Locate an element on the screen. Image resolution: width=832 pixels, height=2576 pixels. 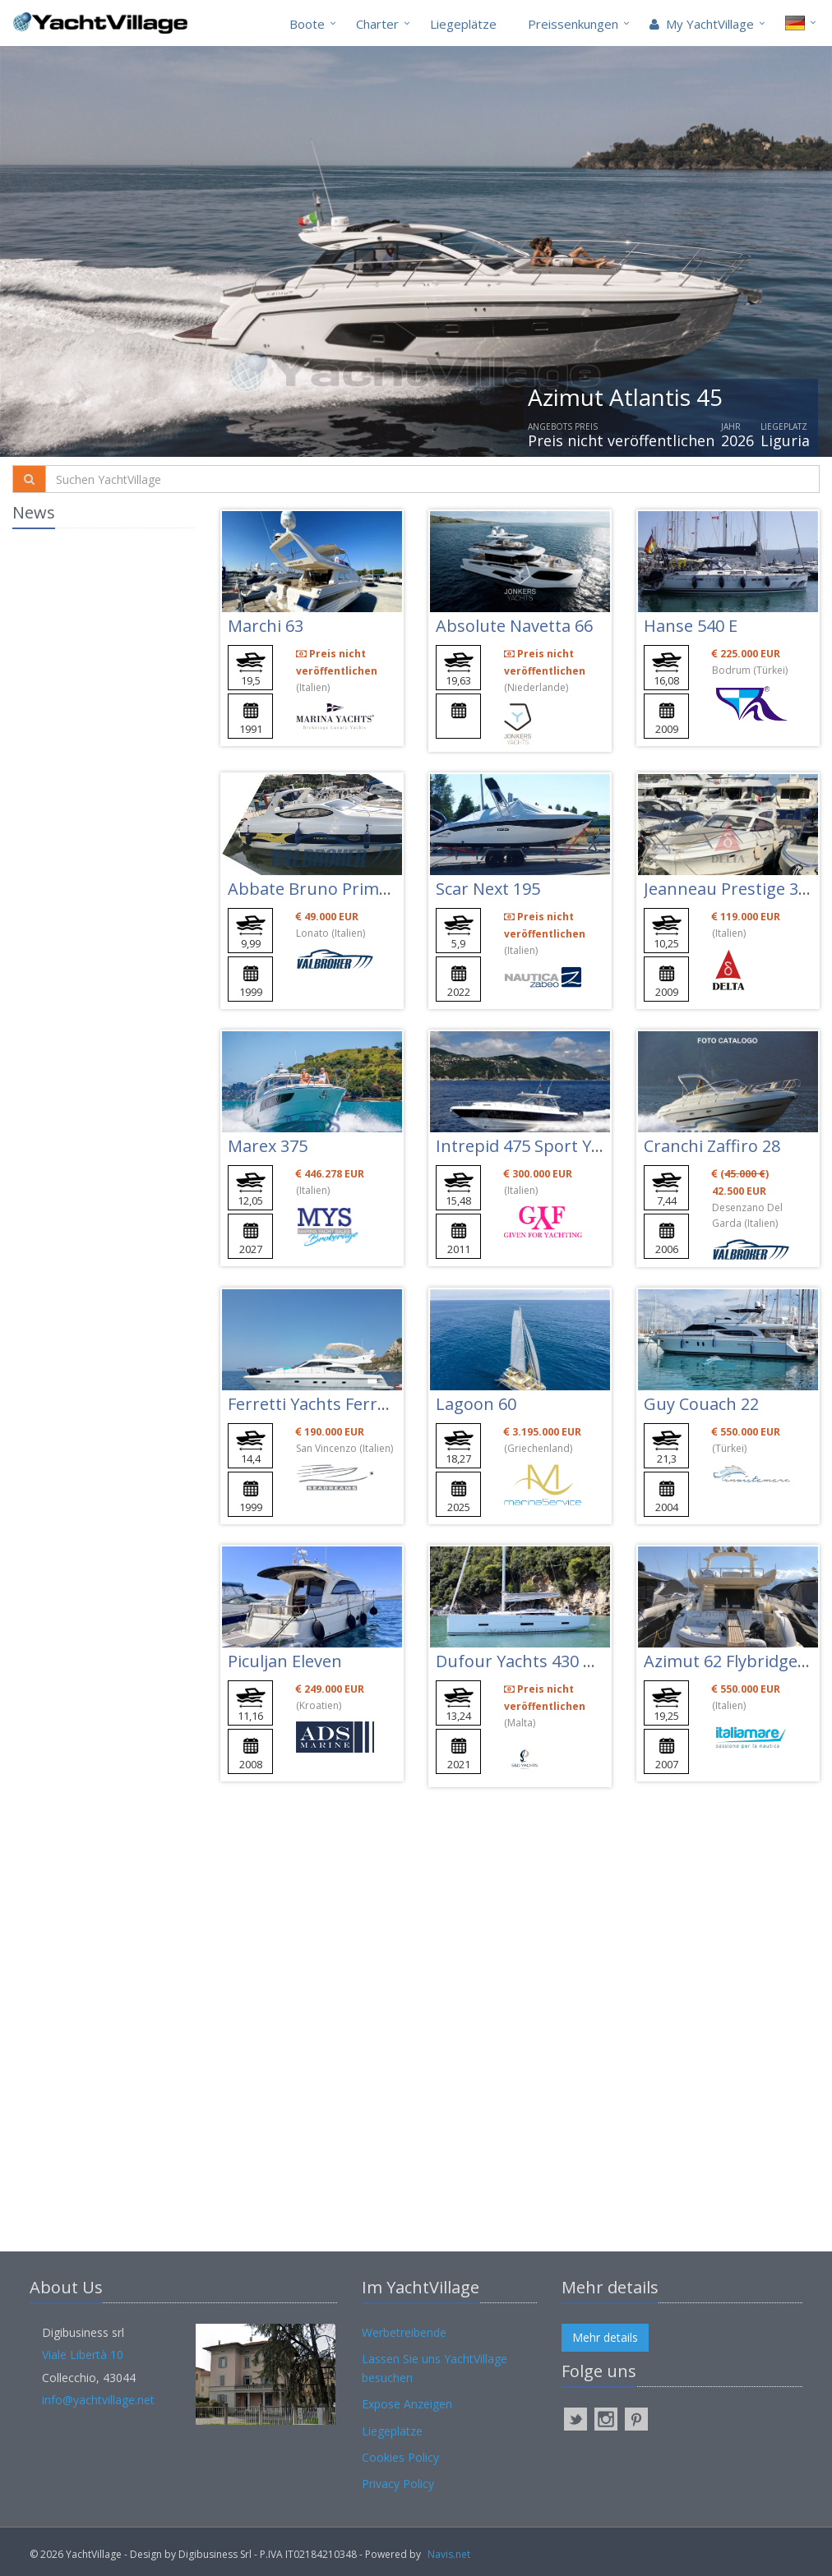
Viale Libertà 10 is located at coordinates (82, 2354).